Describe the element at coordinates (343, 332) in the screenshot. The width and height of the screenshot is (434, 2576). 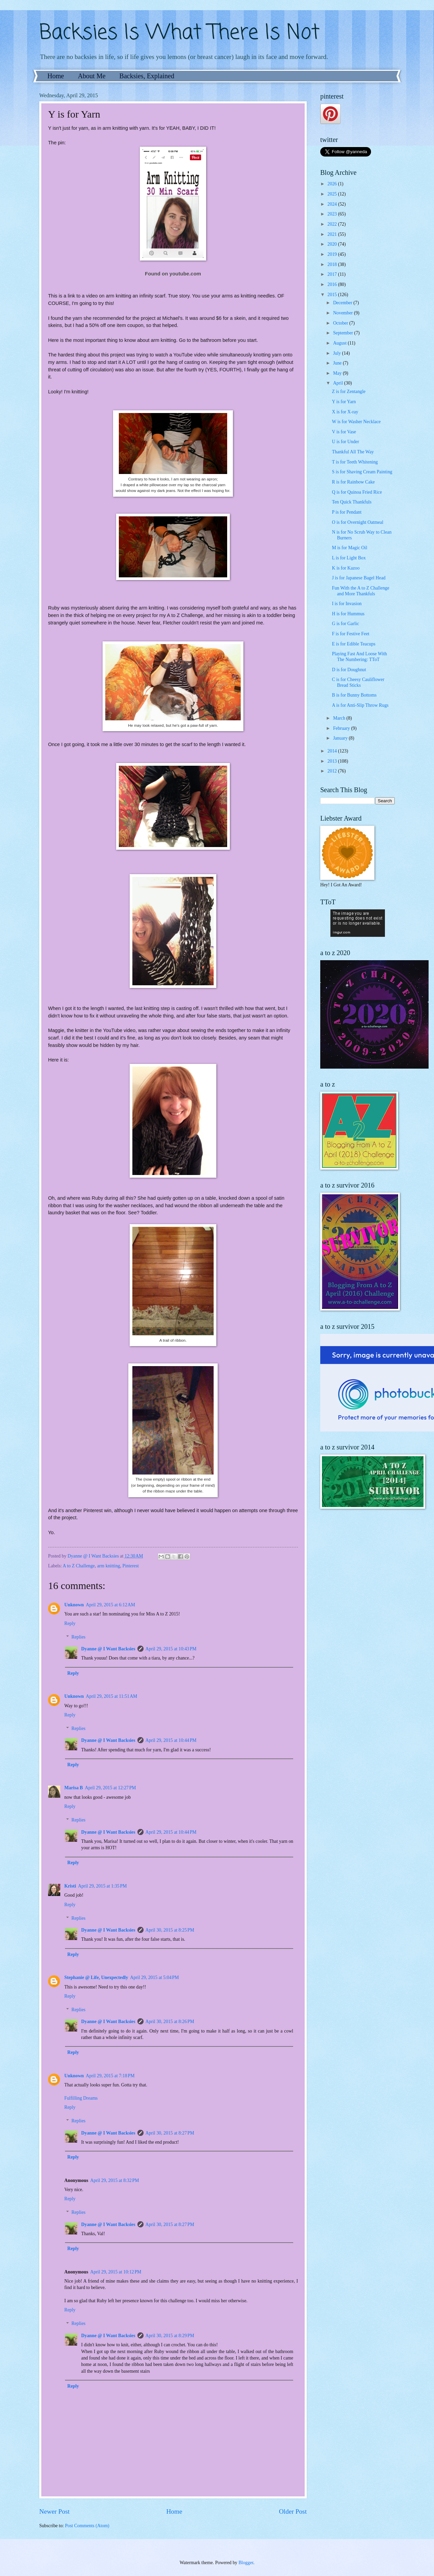
I see `September` at that location.